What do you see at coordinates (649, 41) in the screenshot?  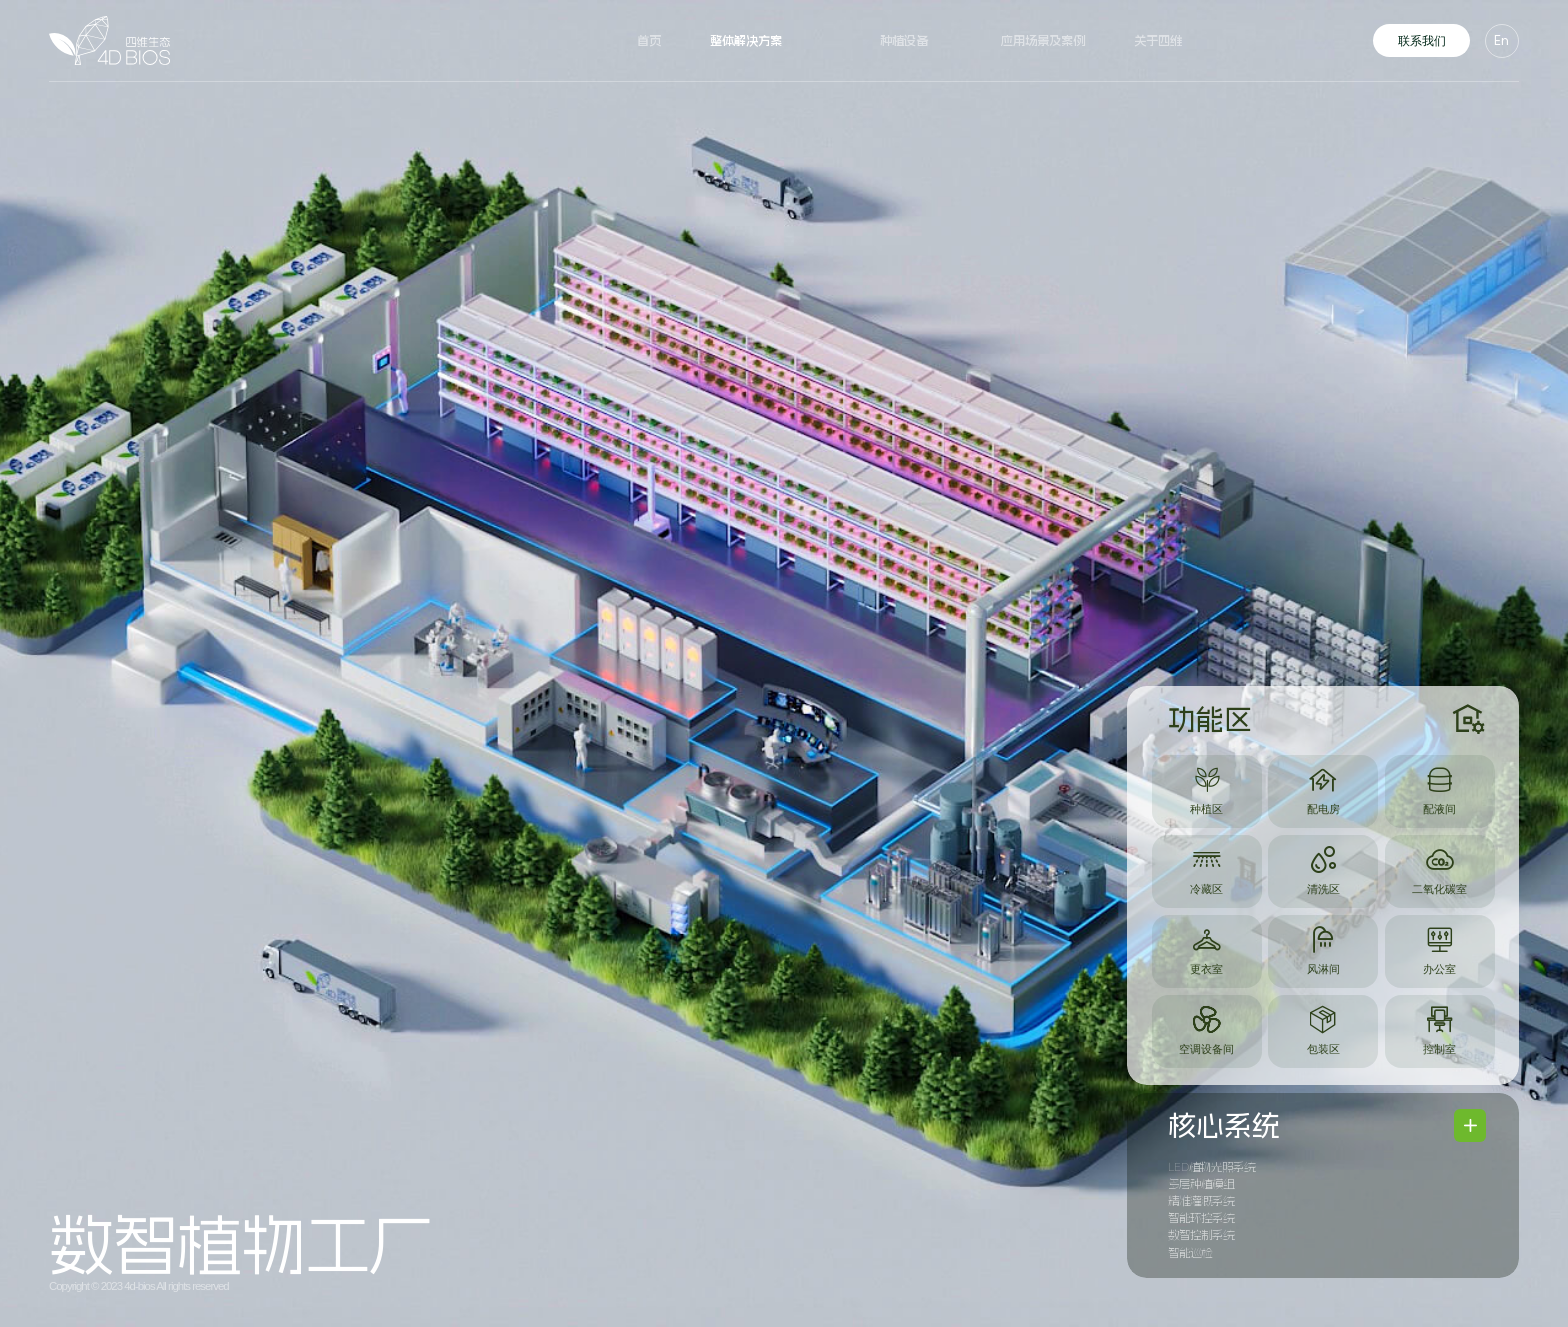 I see `首页` at bounding box center [649, 41].